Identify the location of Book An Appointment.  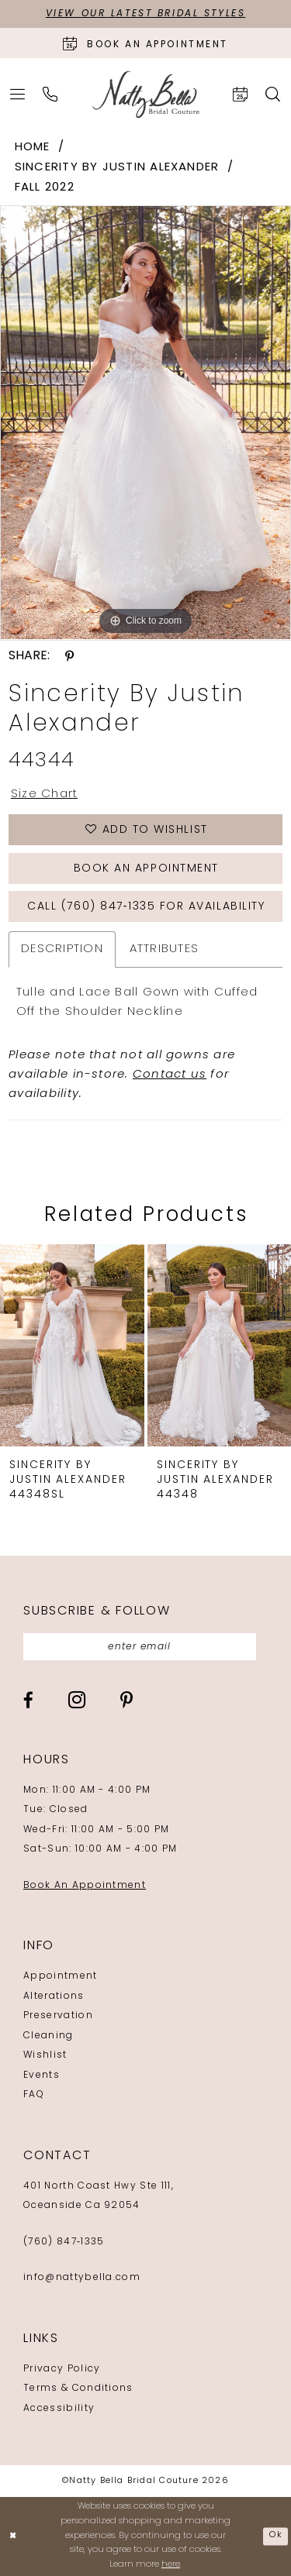
(84, 1885).